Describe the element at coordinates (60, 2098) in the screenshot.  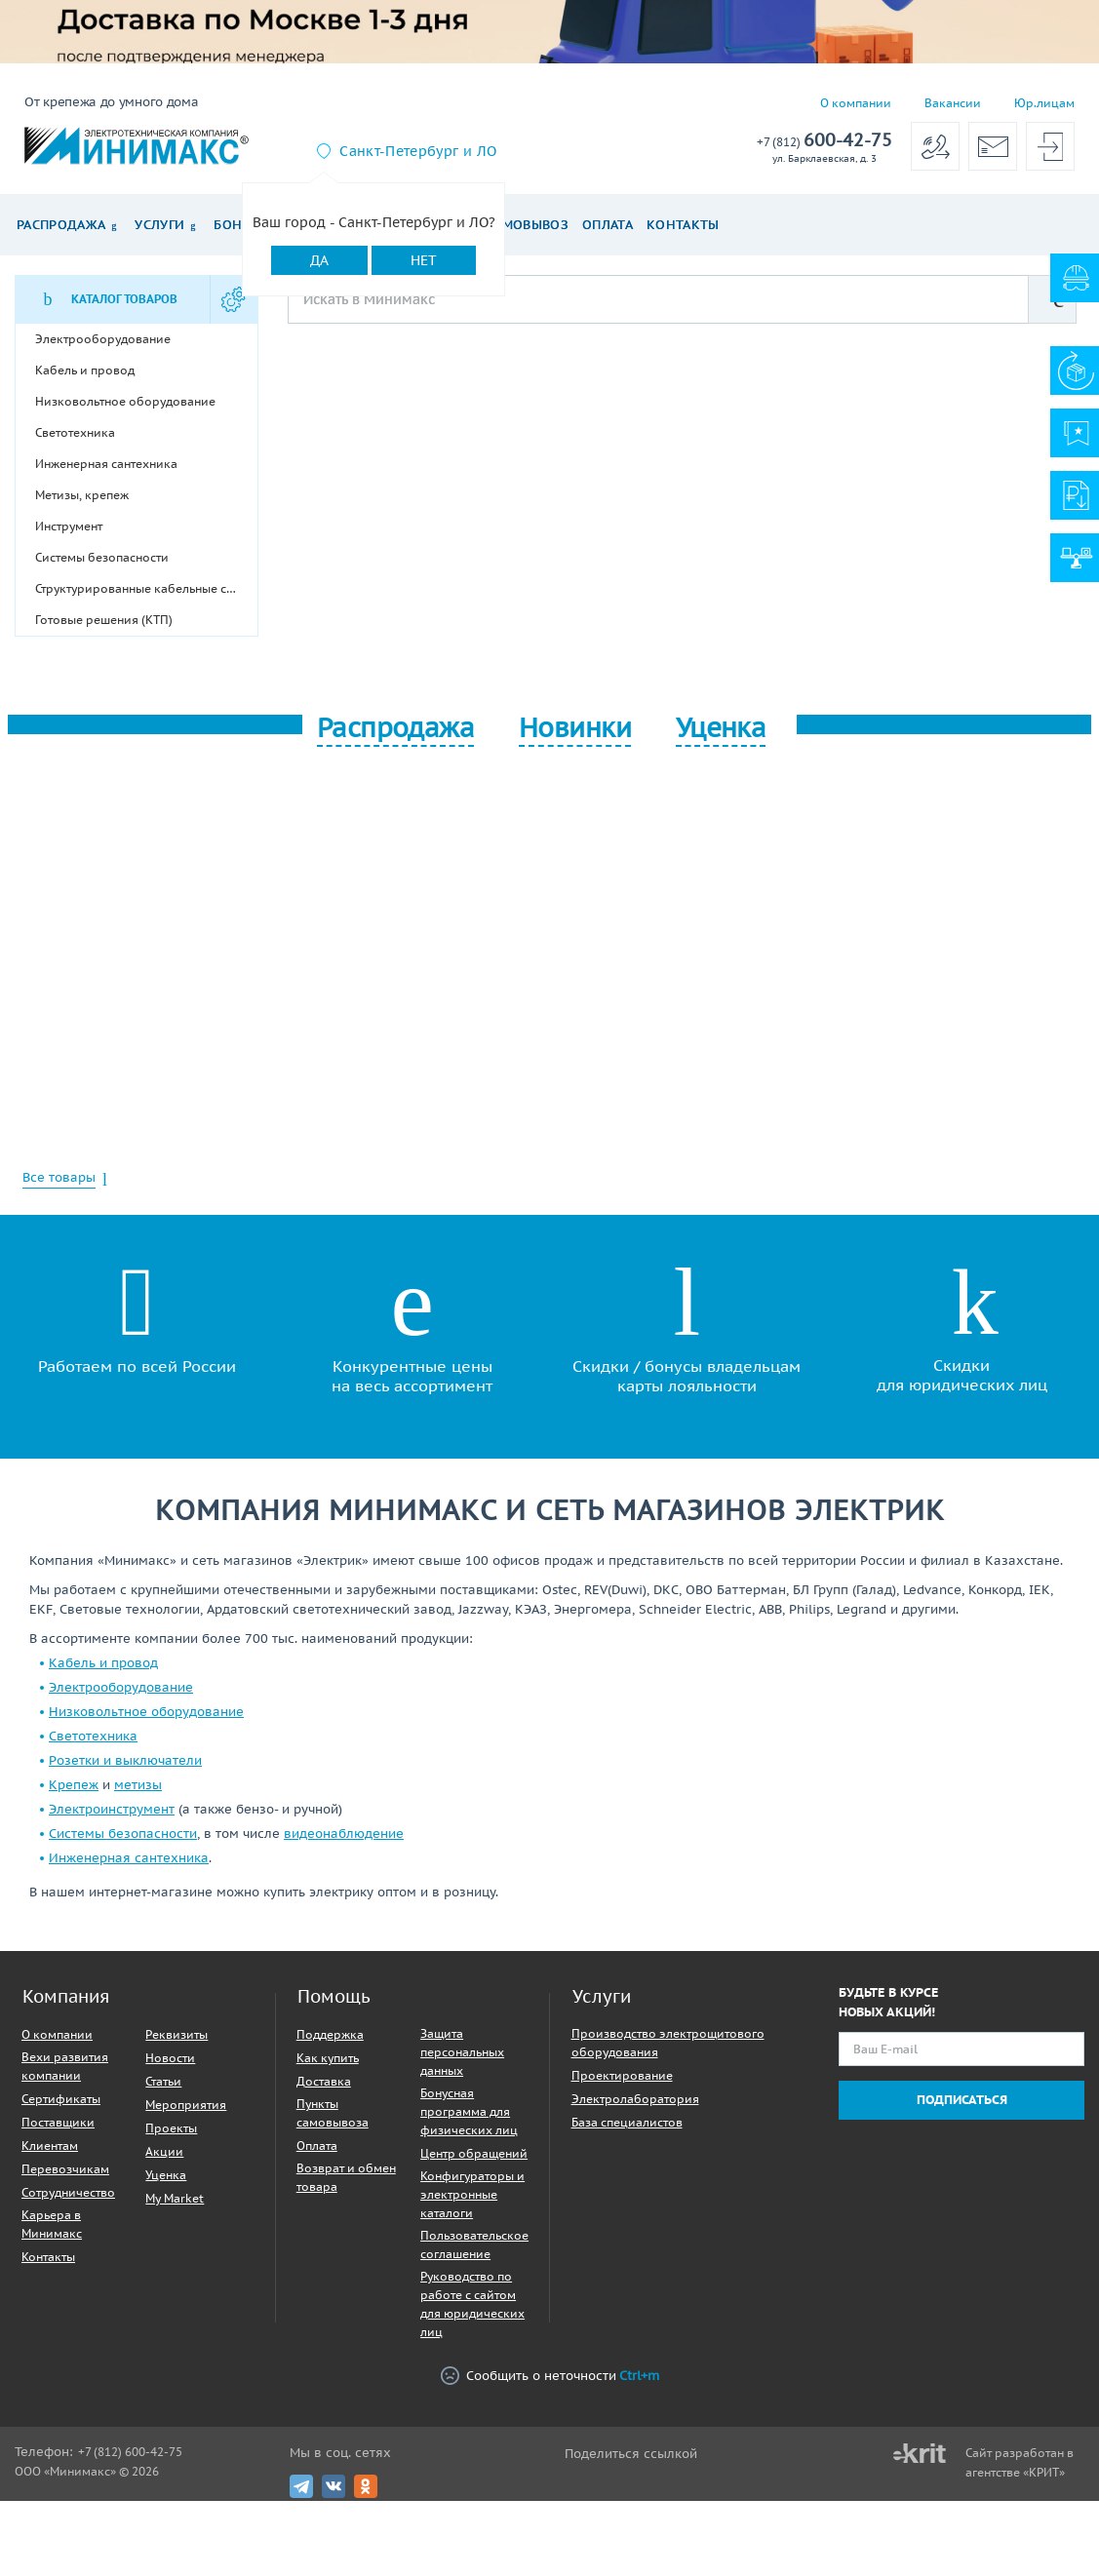
I see `Сертификаты` at that location.